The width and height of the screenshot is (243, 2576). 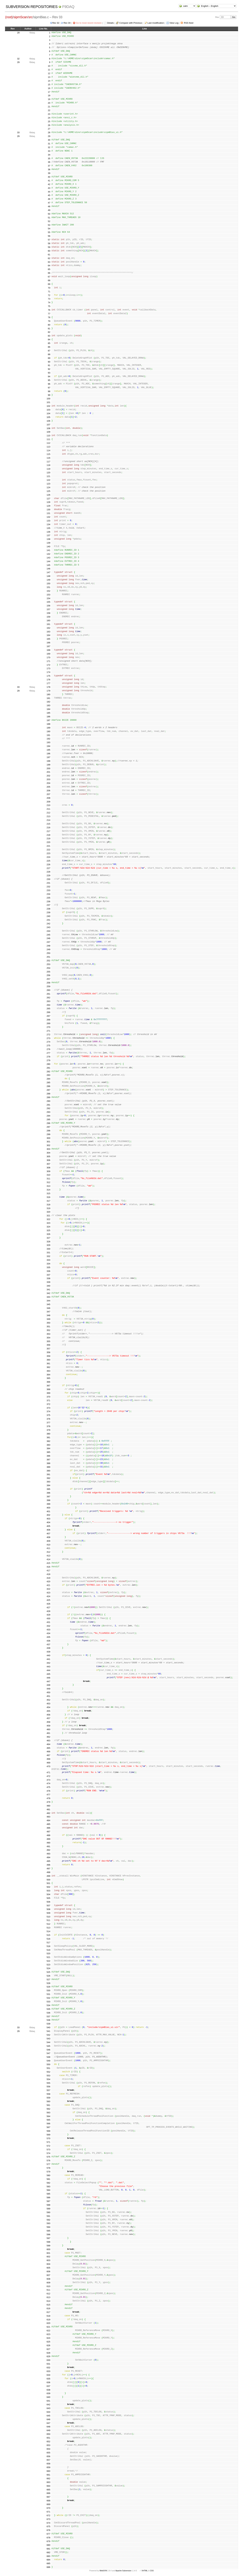 I want to click on 63, so click(x=49, y=262).